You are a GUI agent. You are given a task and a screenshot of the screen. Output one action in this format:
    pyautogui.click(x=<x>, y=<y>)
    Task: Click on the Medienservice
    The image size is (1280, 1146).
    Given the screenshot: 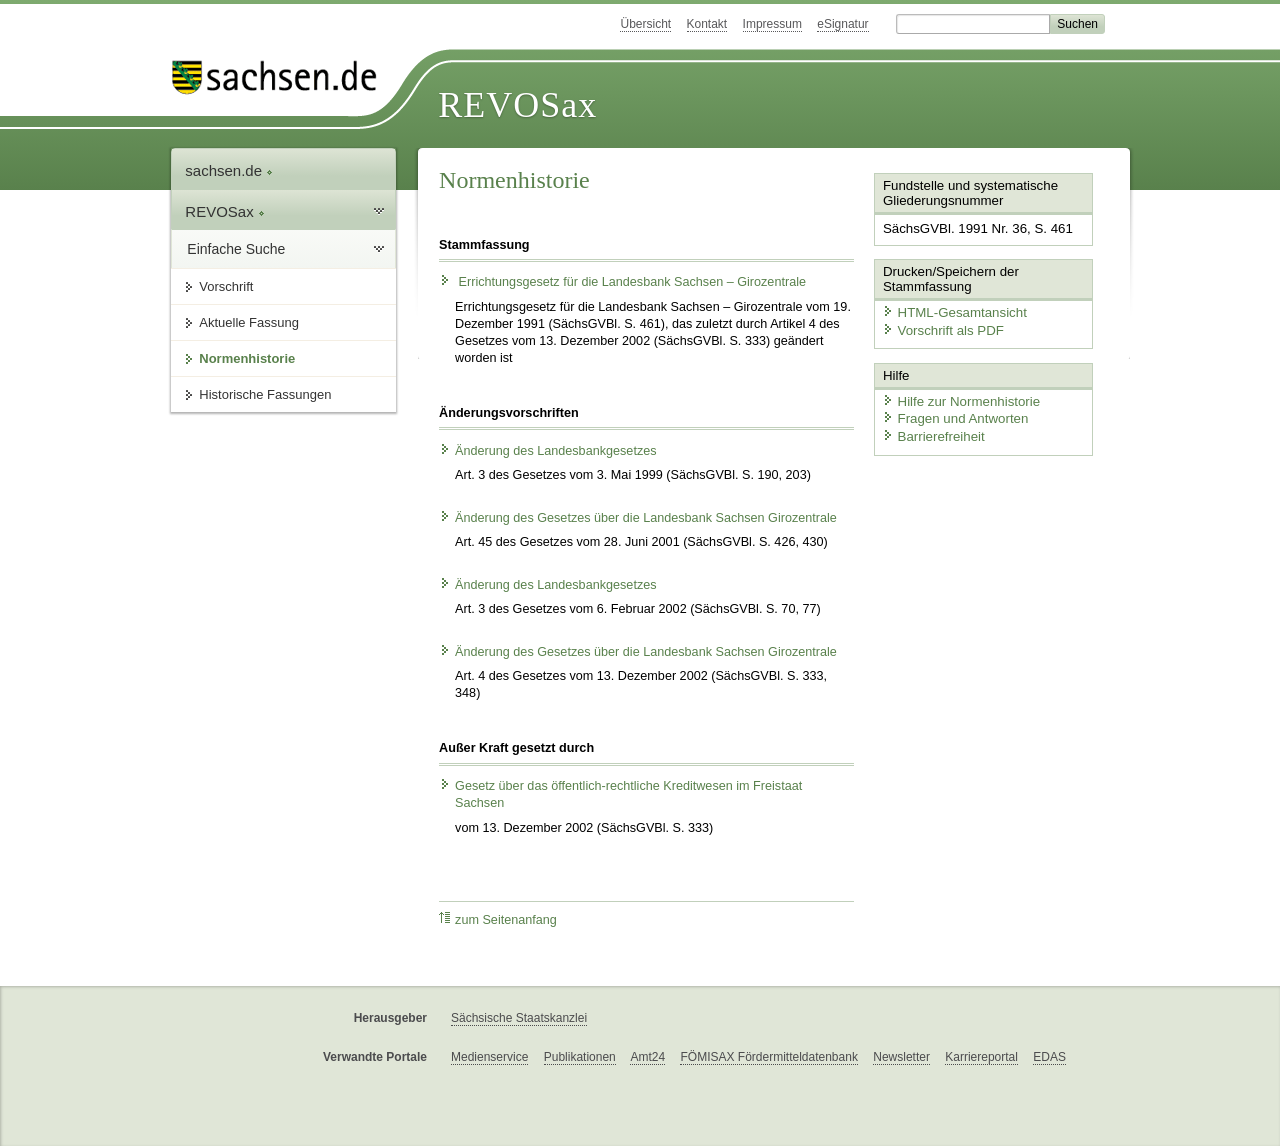 What is the action you would take?
    pyautogui.click(x=489, y=1057)
    